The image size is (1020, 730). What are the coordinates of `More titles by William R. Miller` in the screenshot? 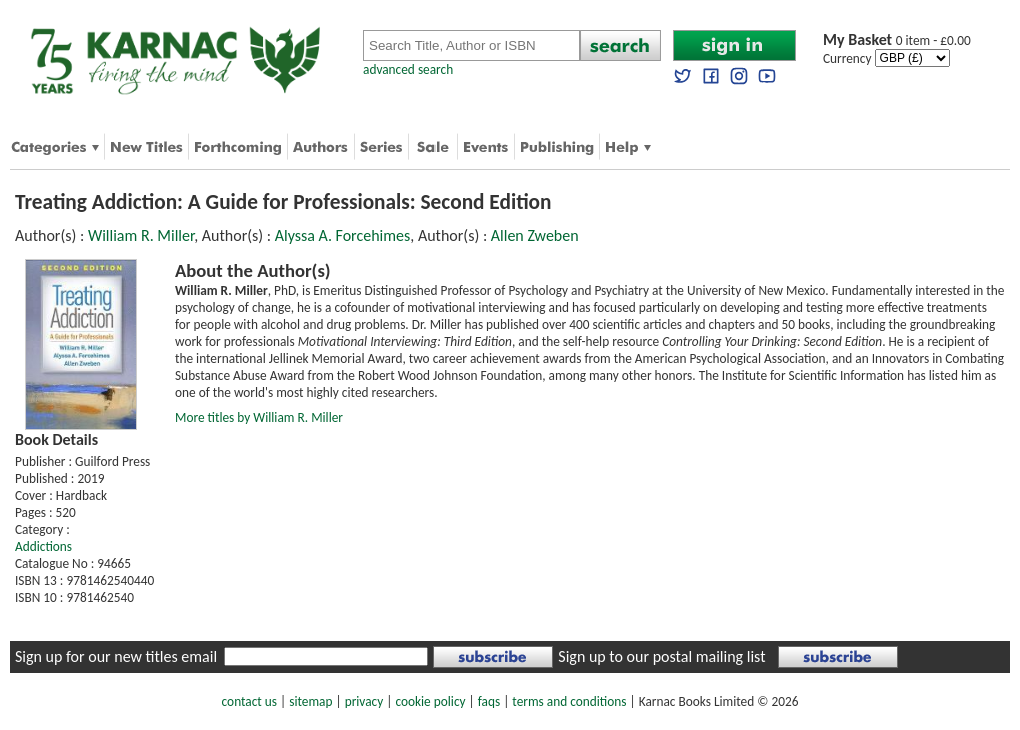 It's located at (259, 417).